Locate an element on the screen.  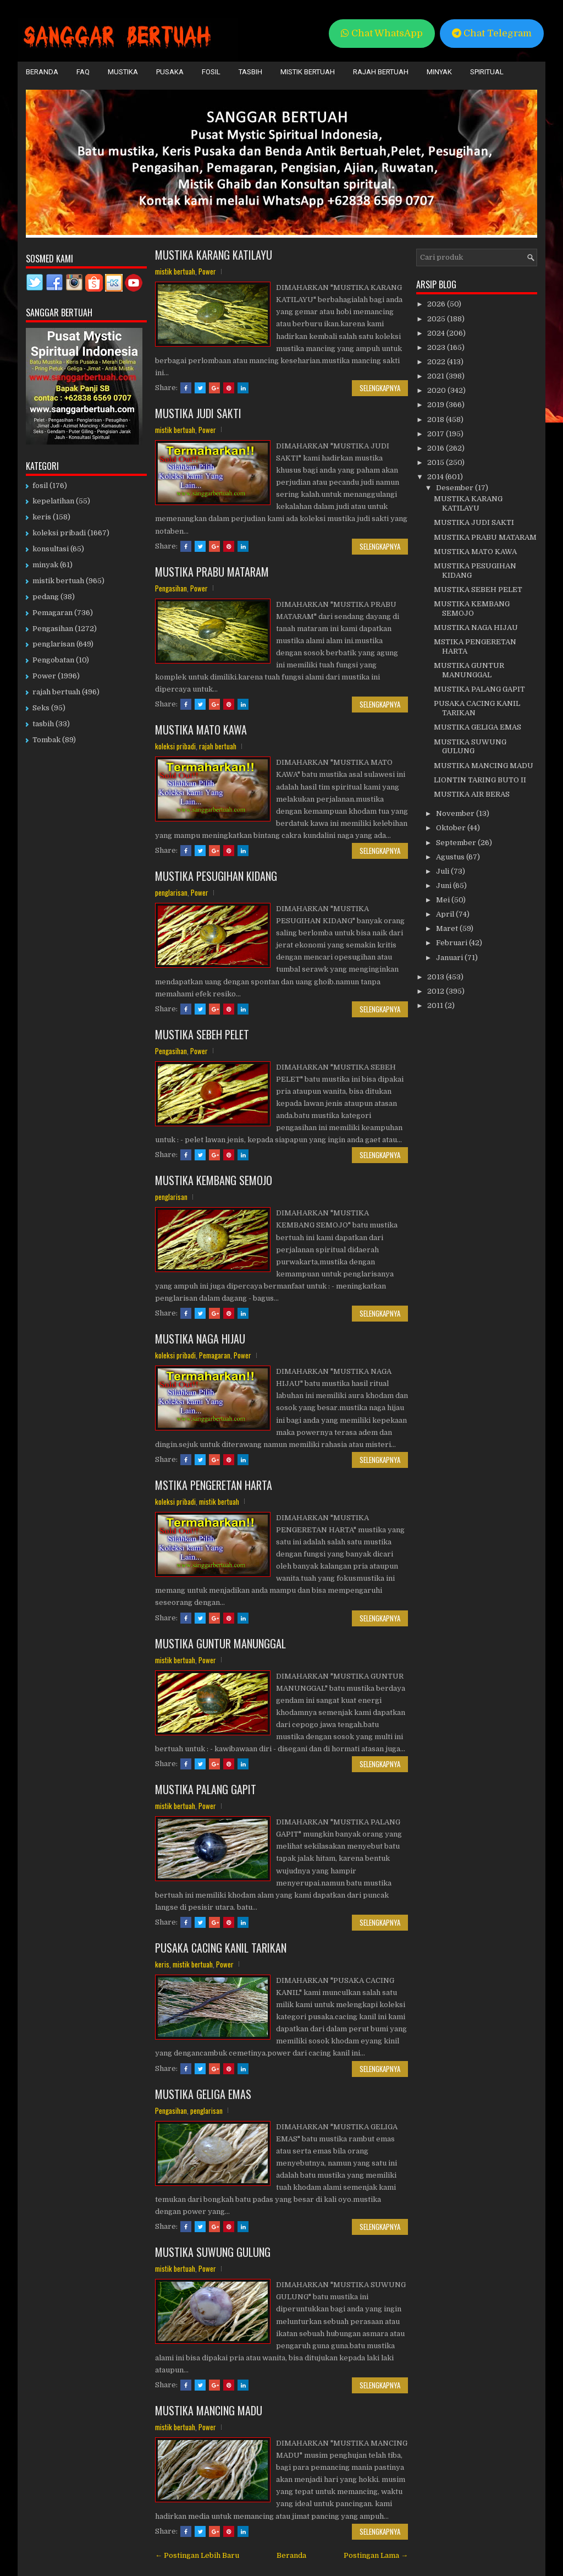
minyak is located at coordinates (45, 565).